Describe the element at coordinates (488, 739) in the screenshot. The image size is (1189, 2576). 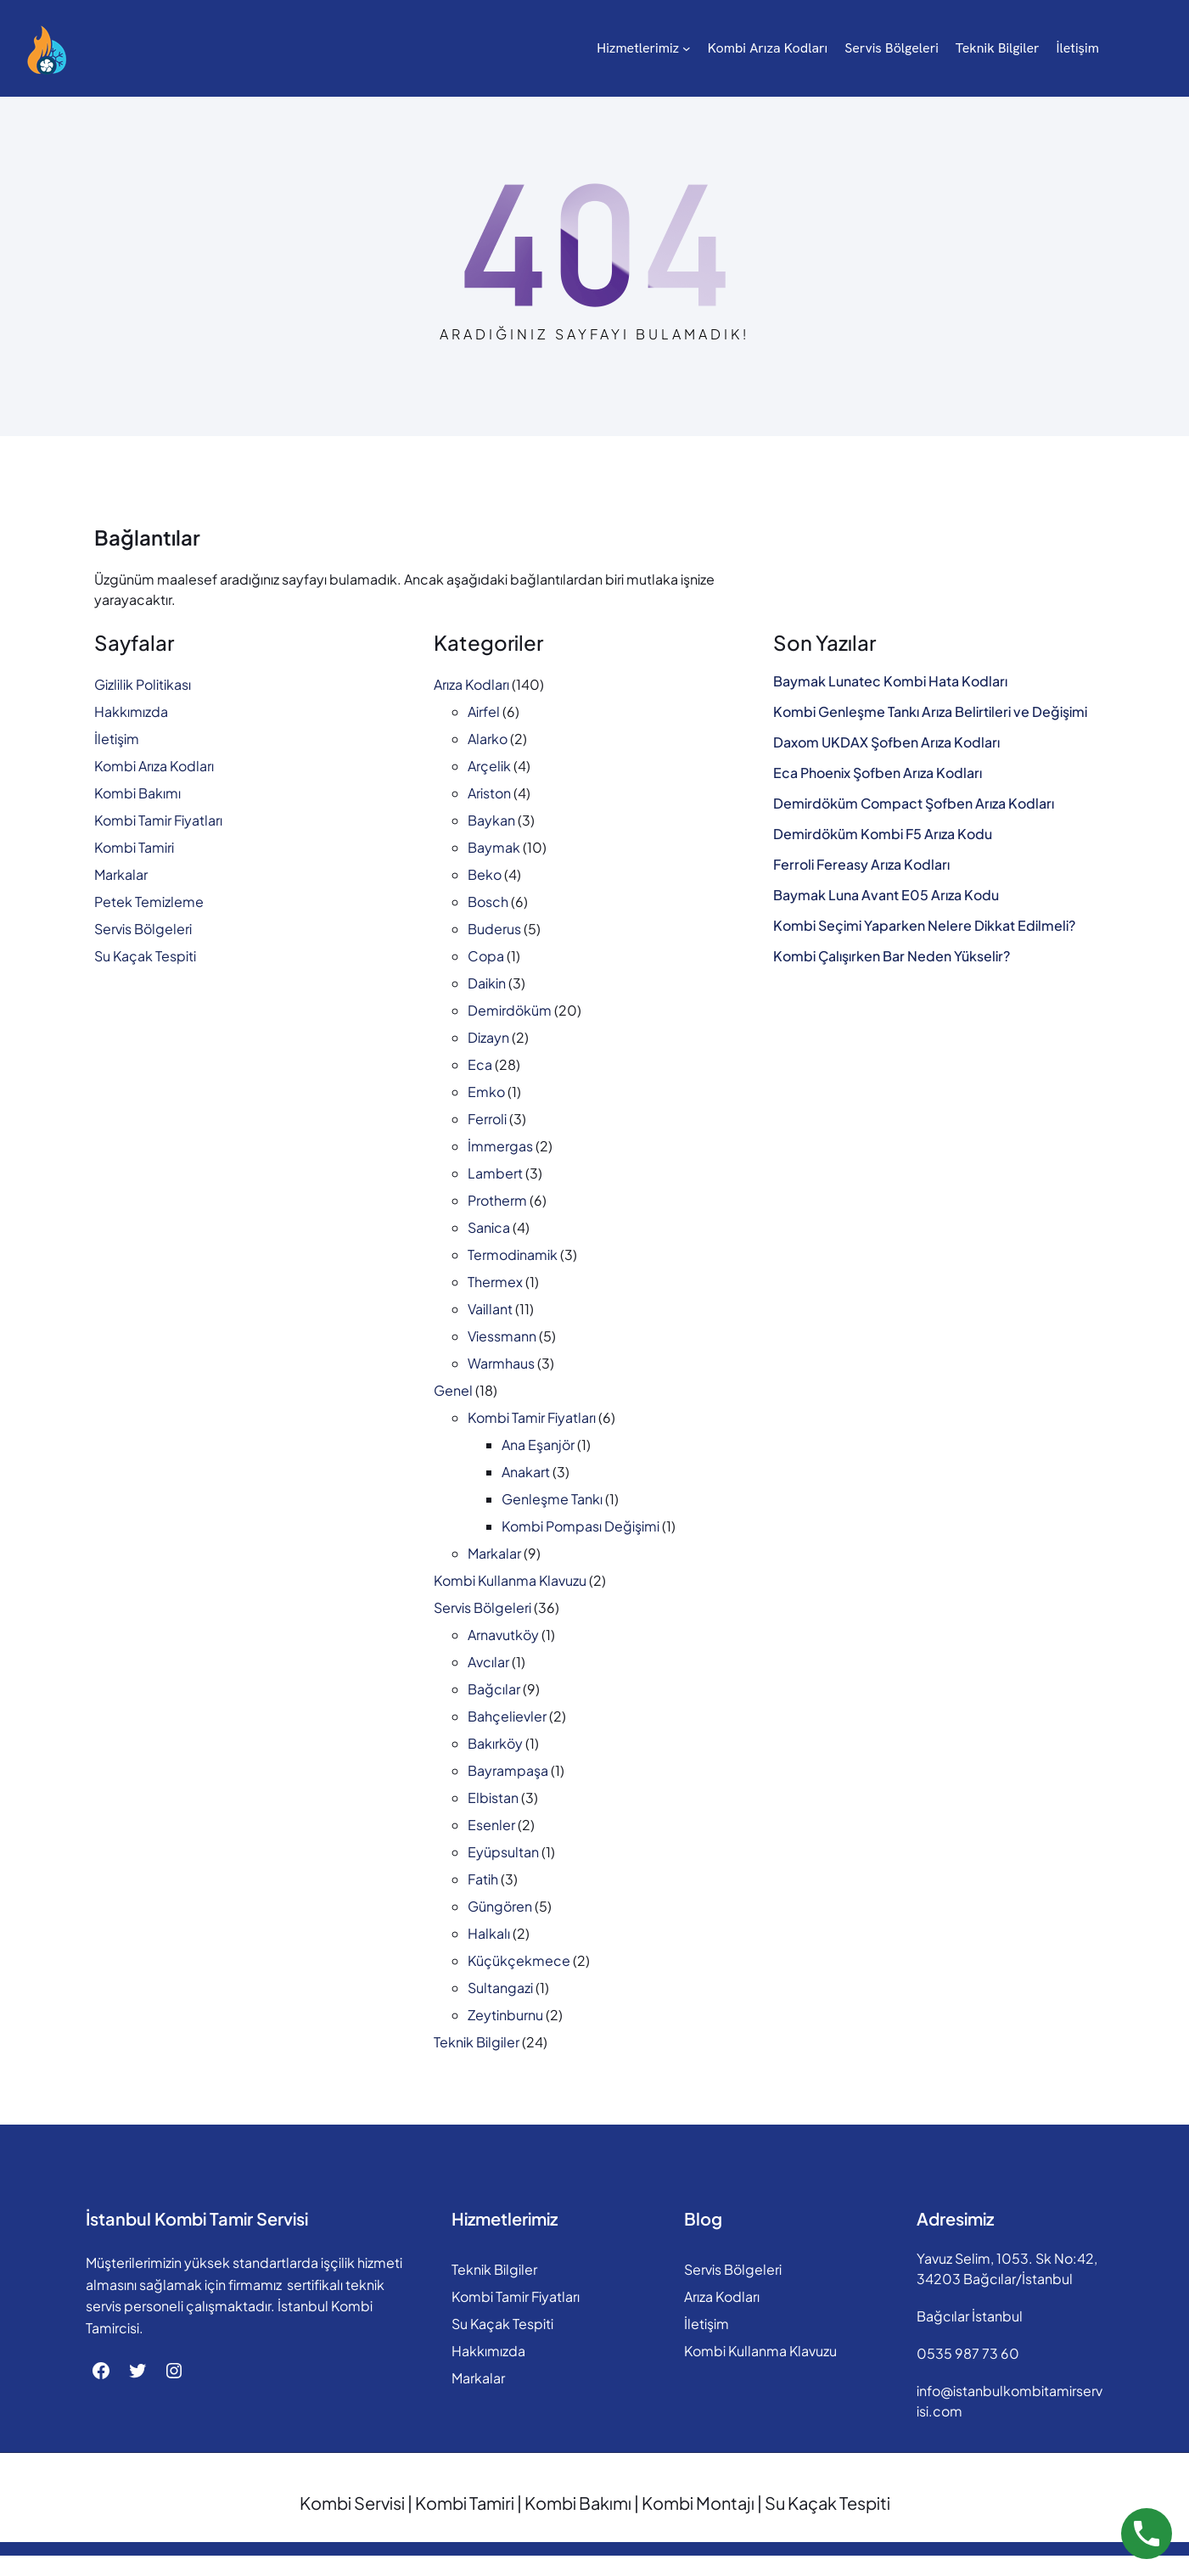
I see `Alarko` at that location.